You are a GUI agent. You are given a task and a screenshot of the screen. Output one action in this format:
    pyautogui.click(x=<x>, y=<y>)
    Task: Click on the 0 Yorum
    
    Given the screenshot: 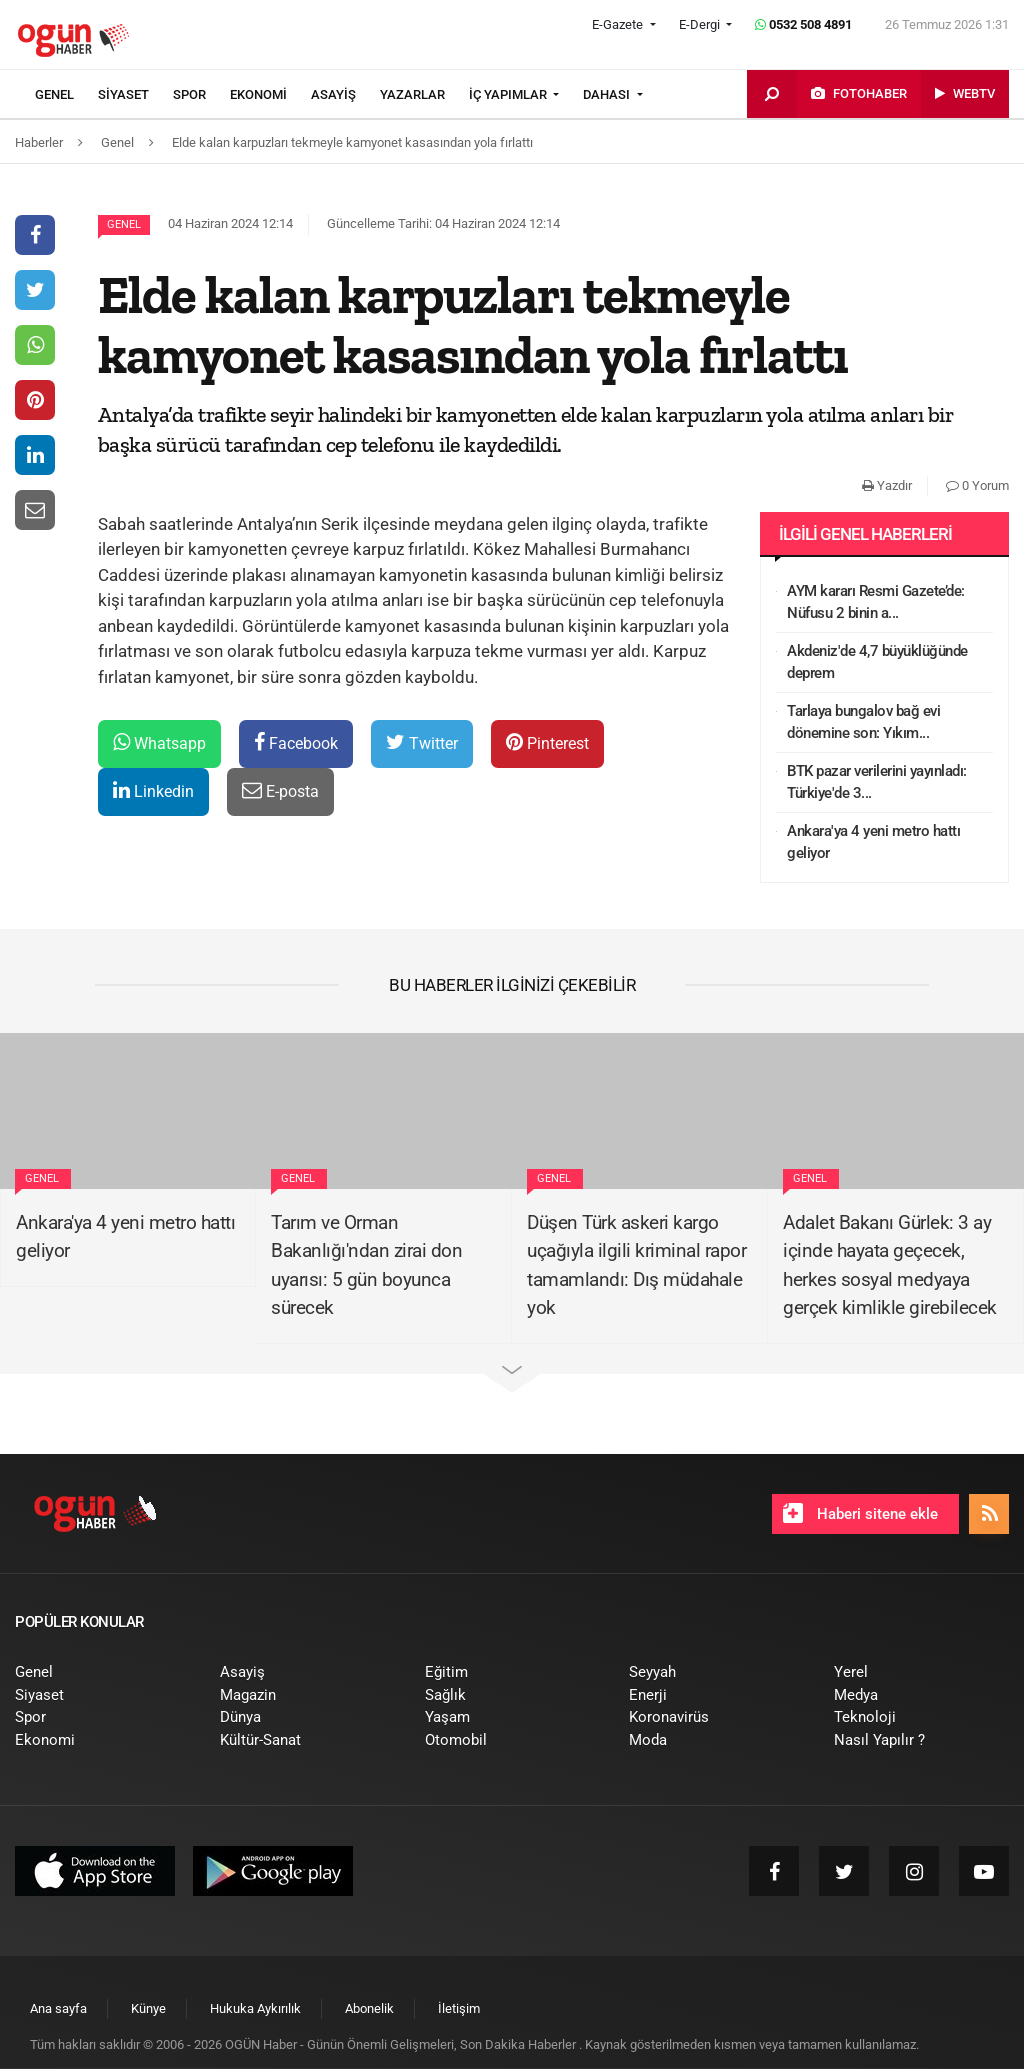 What is the action you would take?
    pyautogui.click(x=977, y=485)
    